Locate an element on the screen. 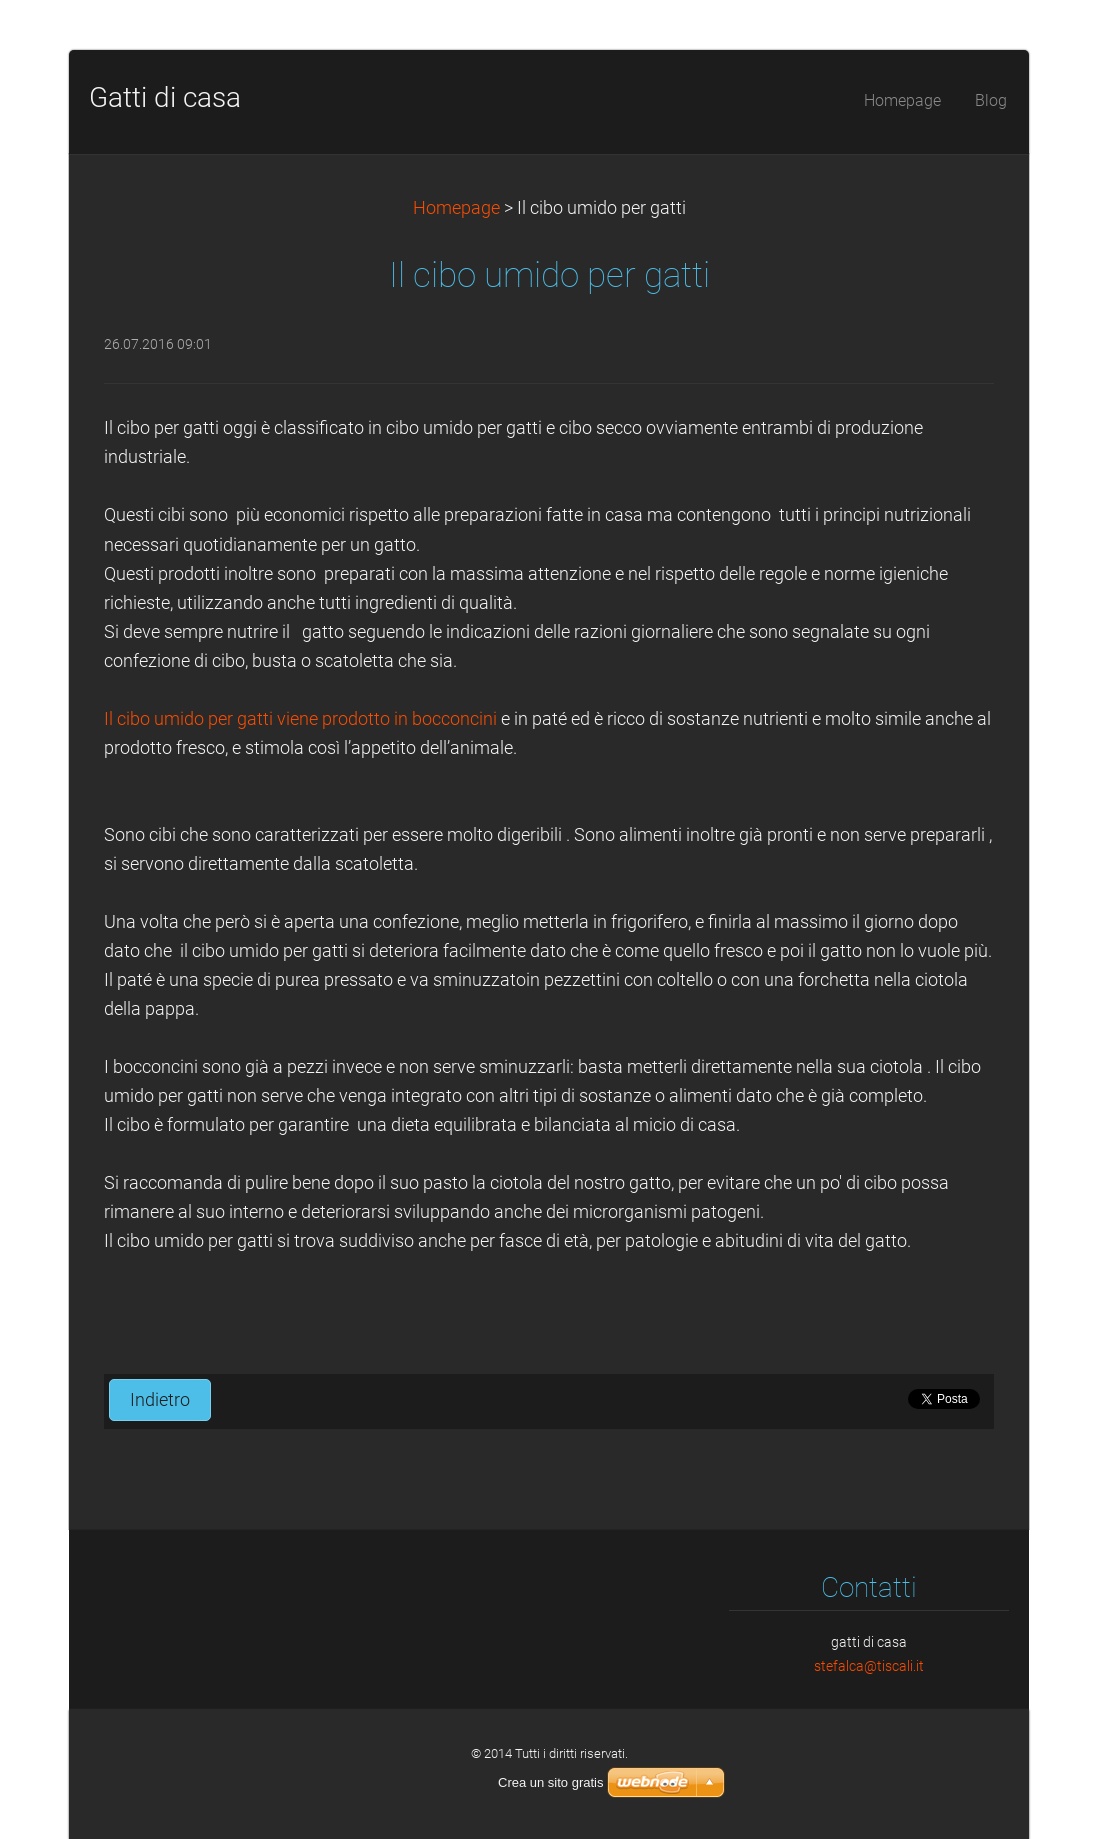 The height and width of the screenshot is (1839, 1098). Indietro is located at coordinates (160, 1400).